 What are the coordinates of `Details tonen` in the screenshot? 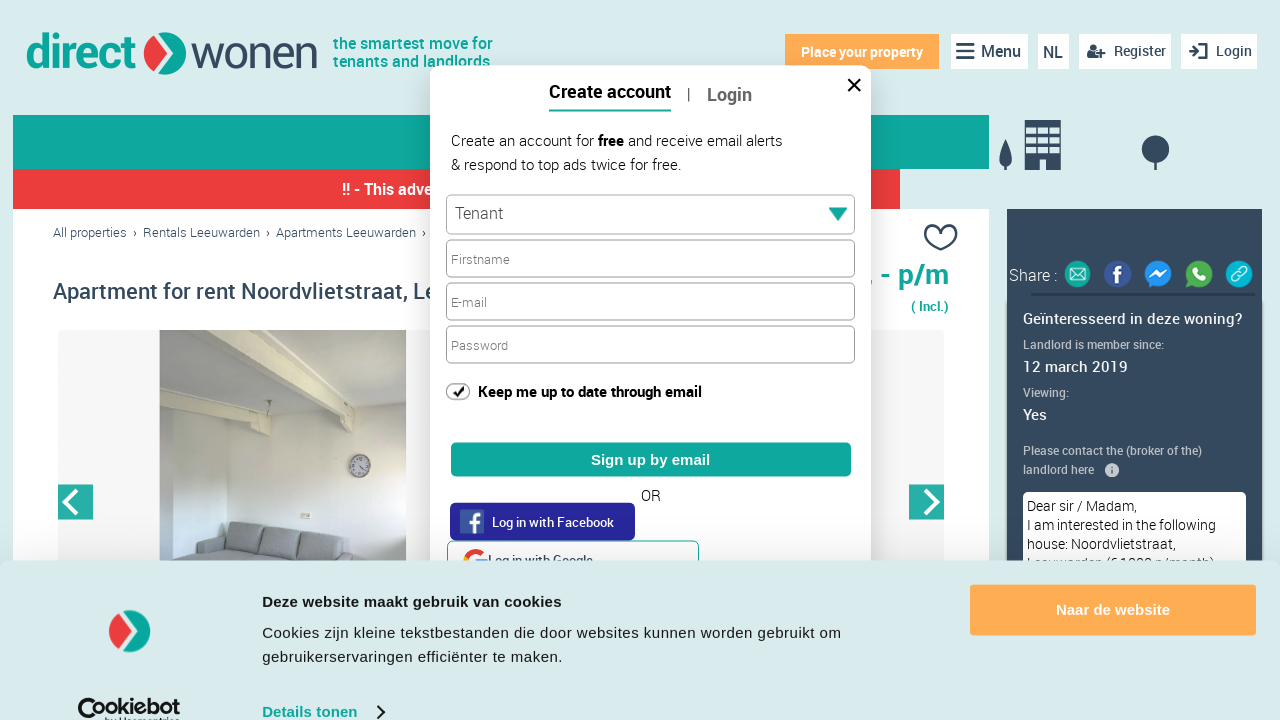 It's located at (309, 680).